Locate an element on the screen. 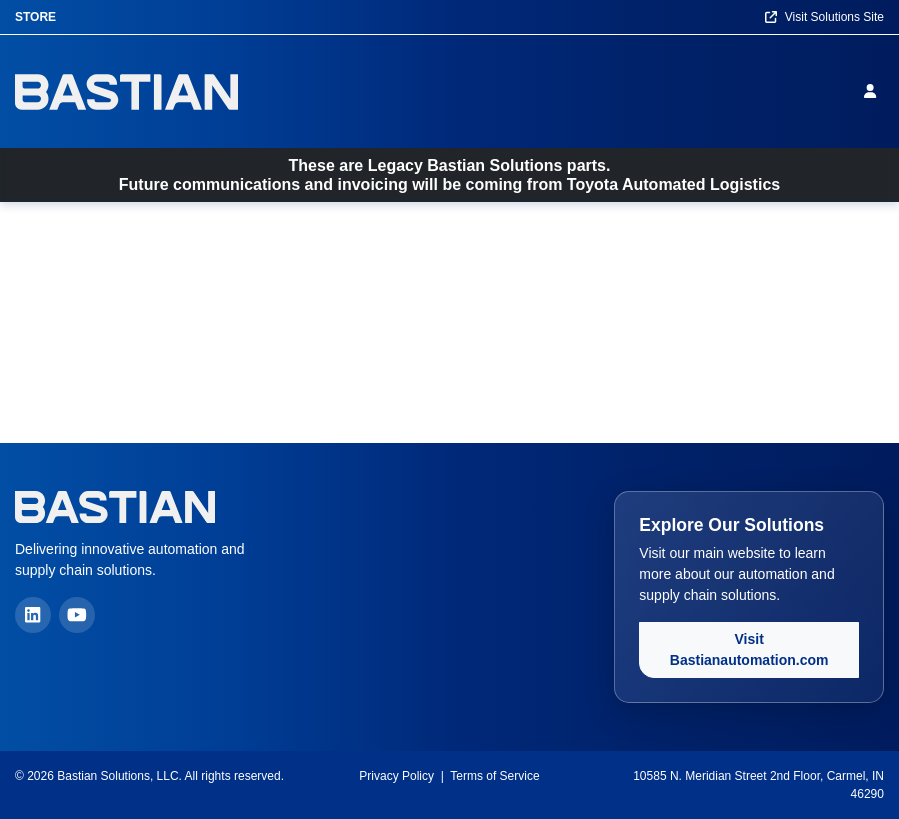 This screenshot has width=899, height=819. Privacy Policy is located at coordinates (396, 776).